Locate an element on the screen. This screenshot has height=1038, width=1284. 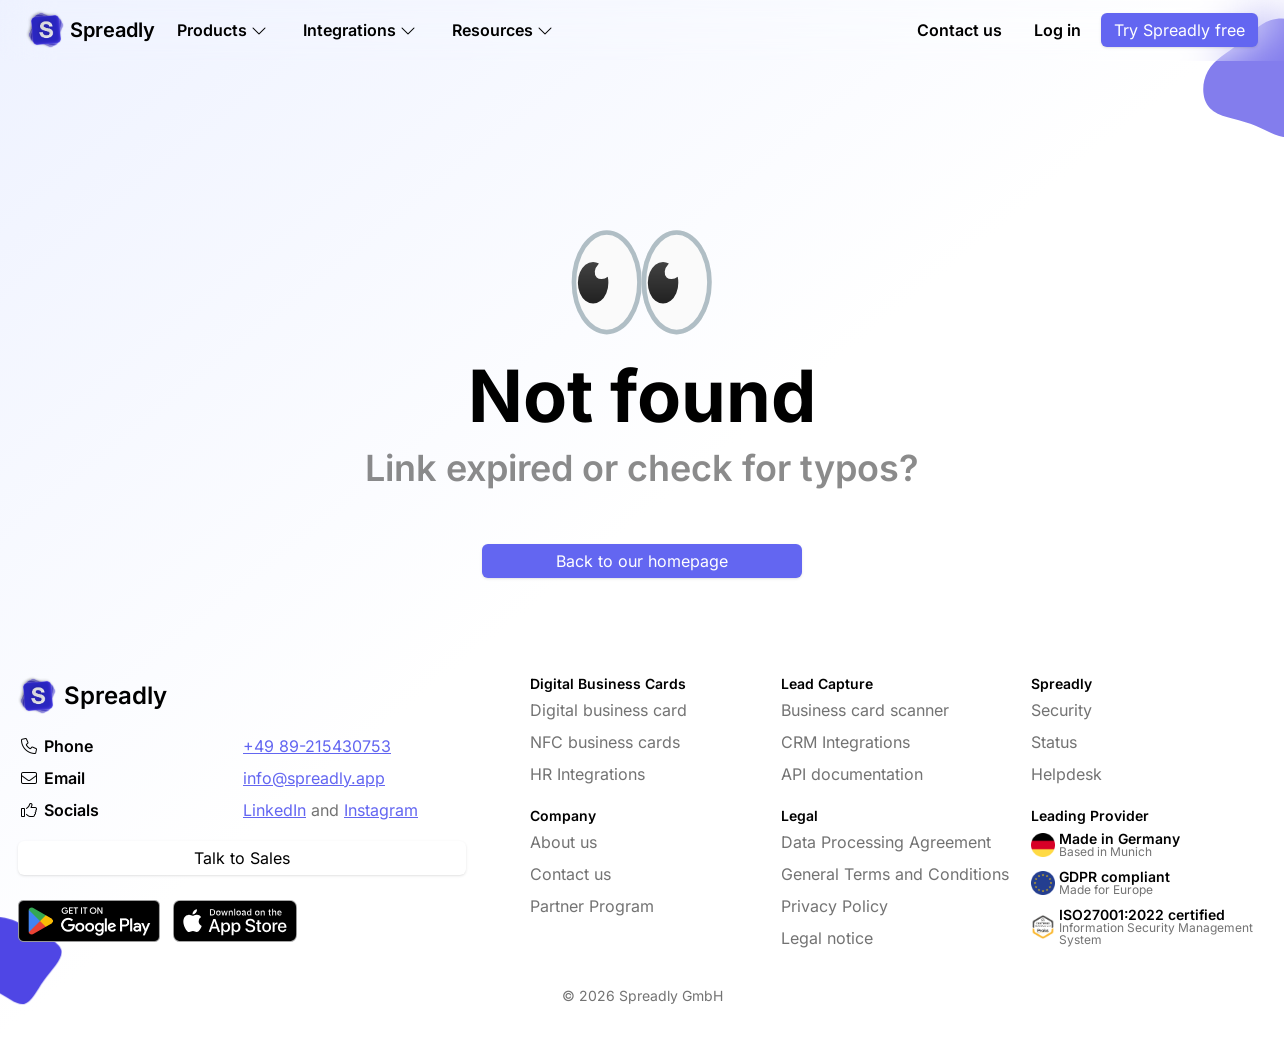
API documentation is located at coordinates (852, 774).